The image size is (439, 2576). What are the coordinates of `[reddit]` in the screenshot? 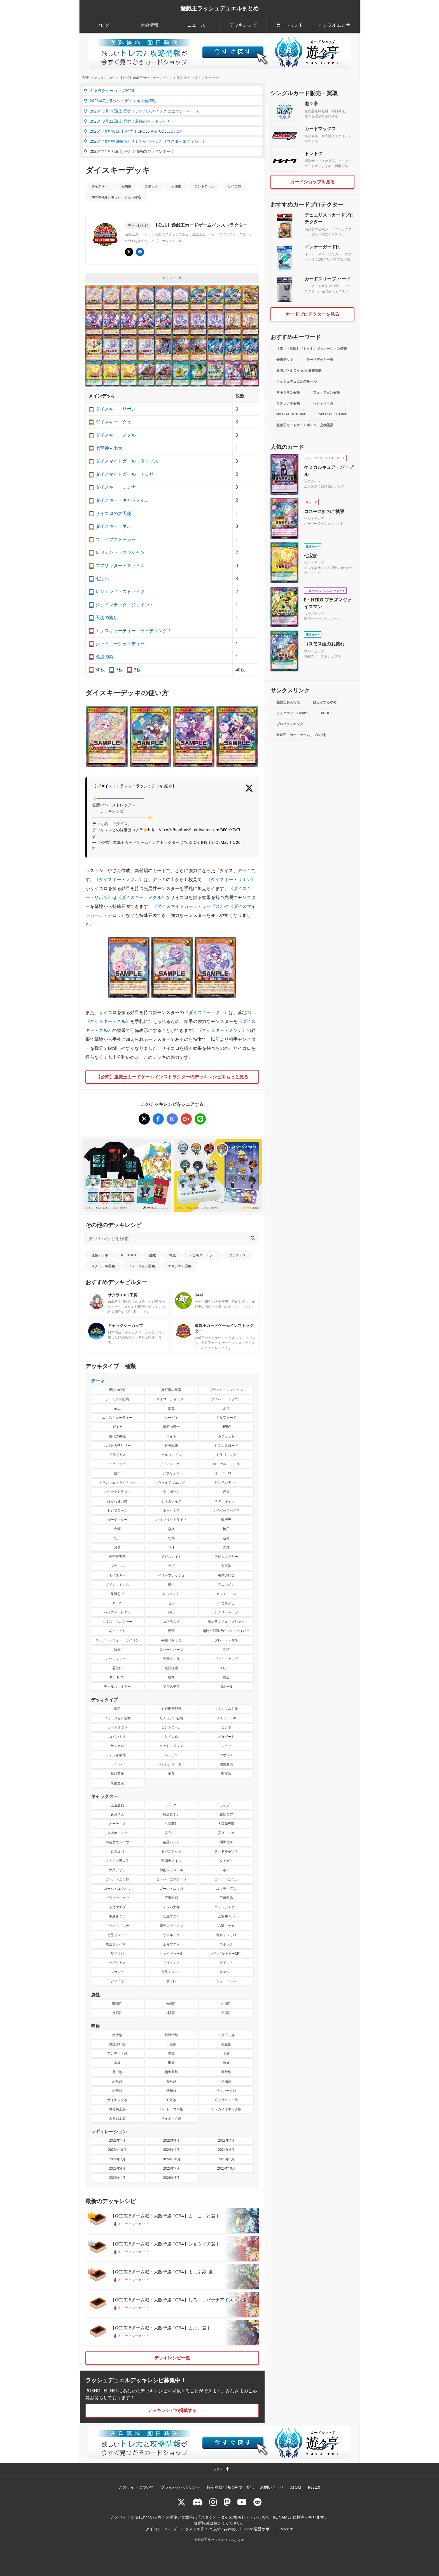 It's located at (257, 2502).